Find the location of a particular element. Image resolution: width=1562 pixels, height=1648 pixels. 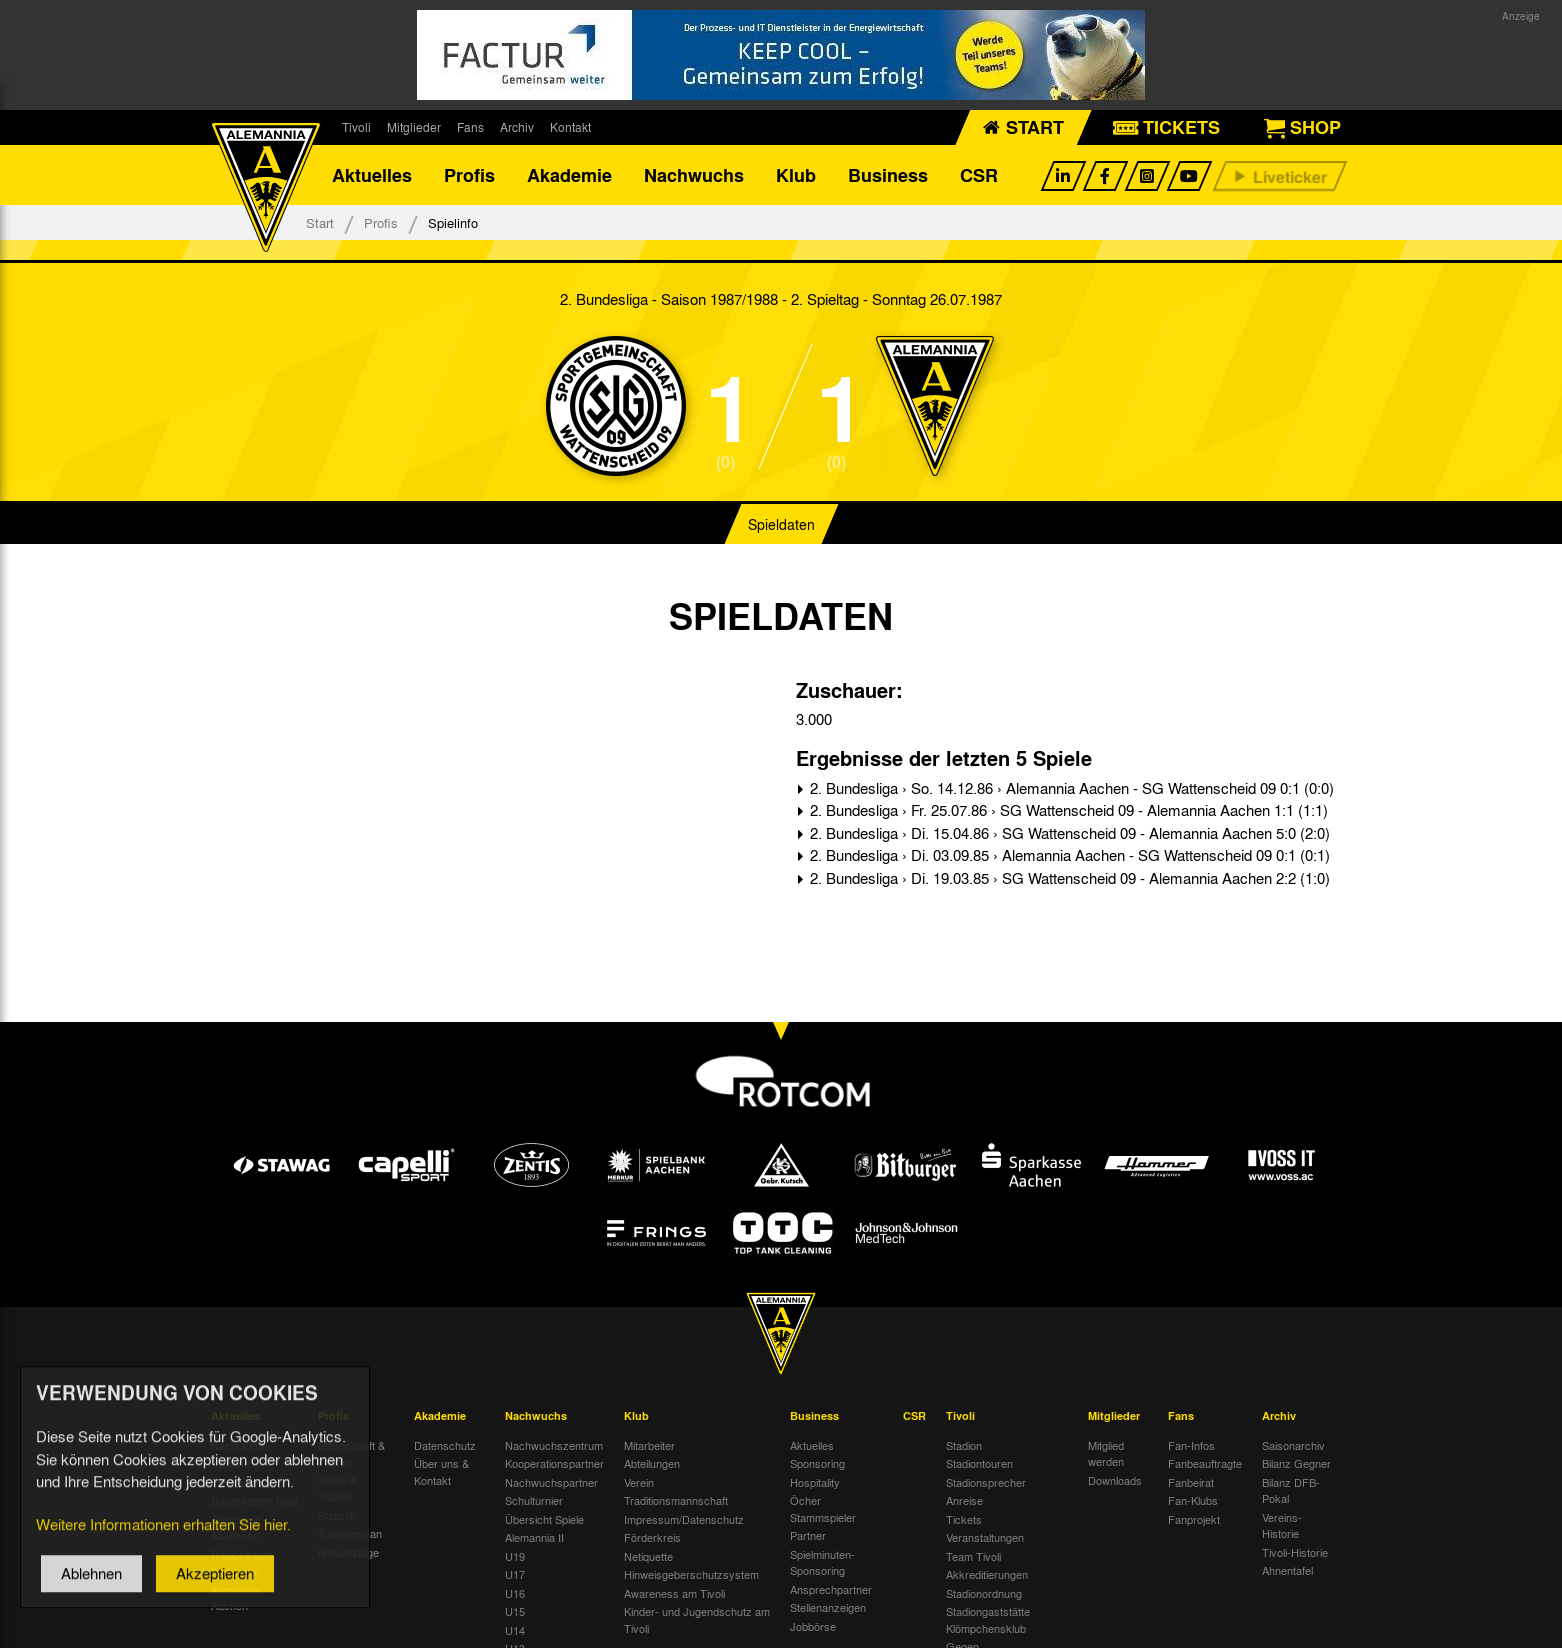

2. Bundesliga › Fr. 25.07.86 › SG Wattenscheid 09 - Alemannia Aachen 1:1 (1:1) is located at coordinates (1067, 810).